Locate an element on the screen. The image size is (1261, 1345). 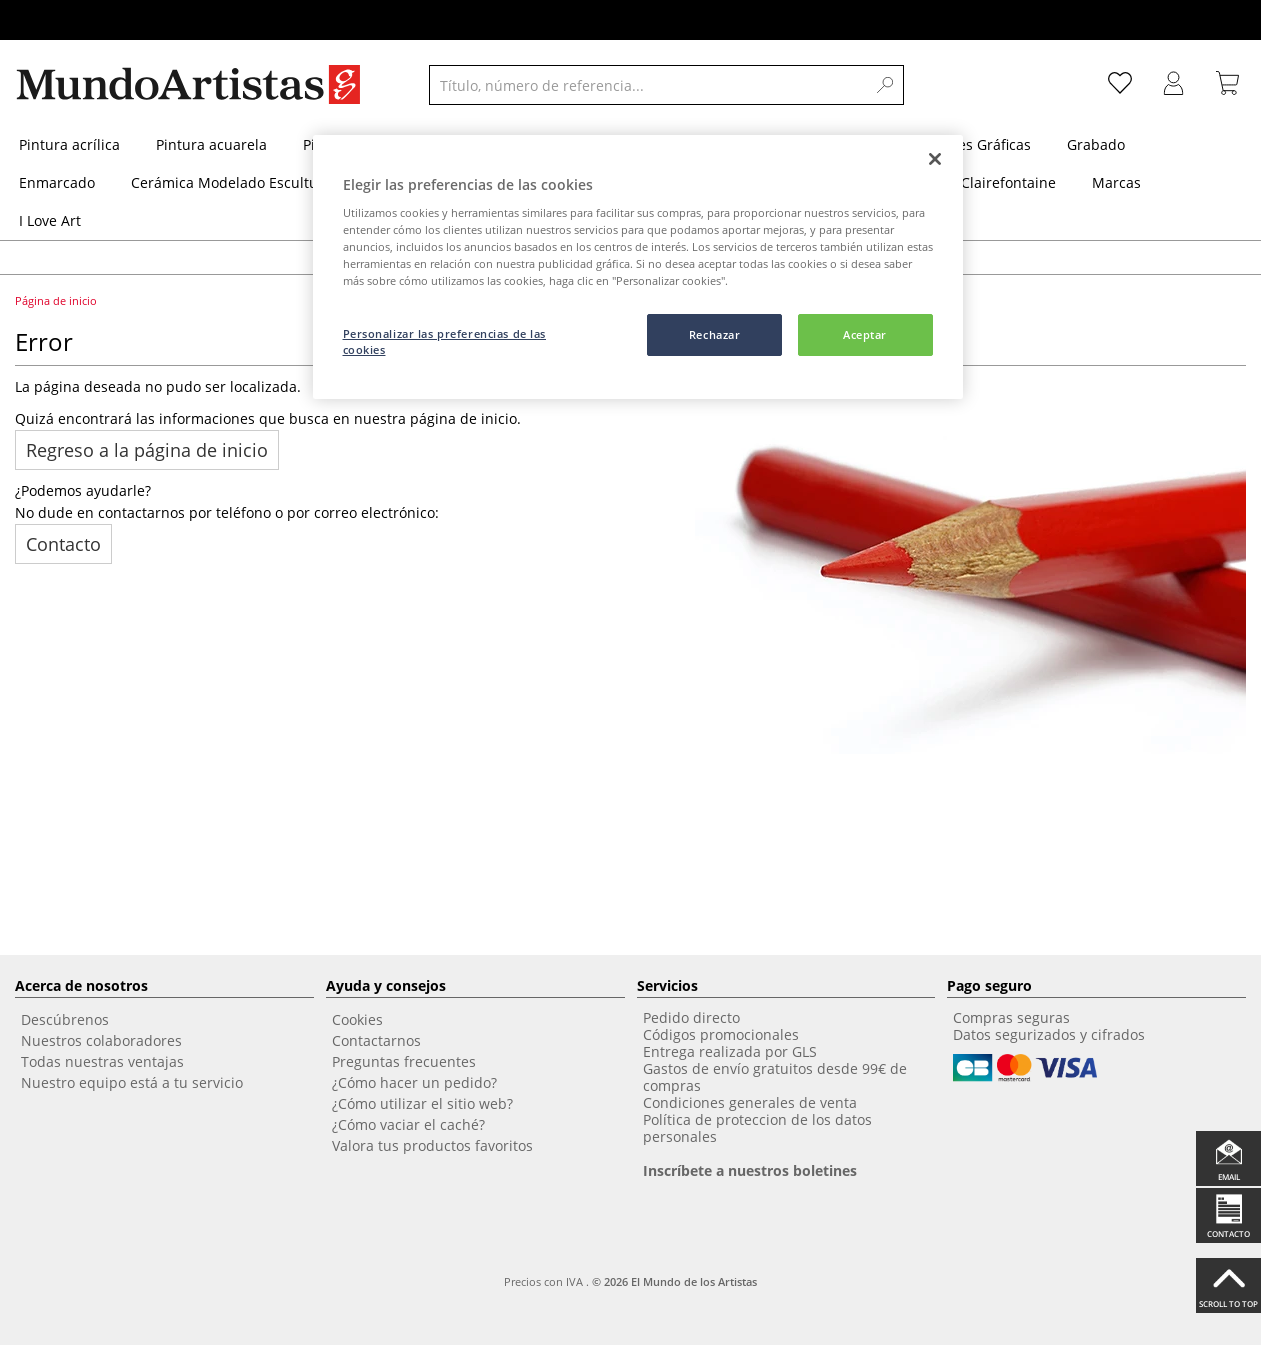
Contacto is located at coordinates (63, 544).